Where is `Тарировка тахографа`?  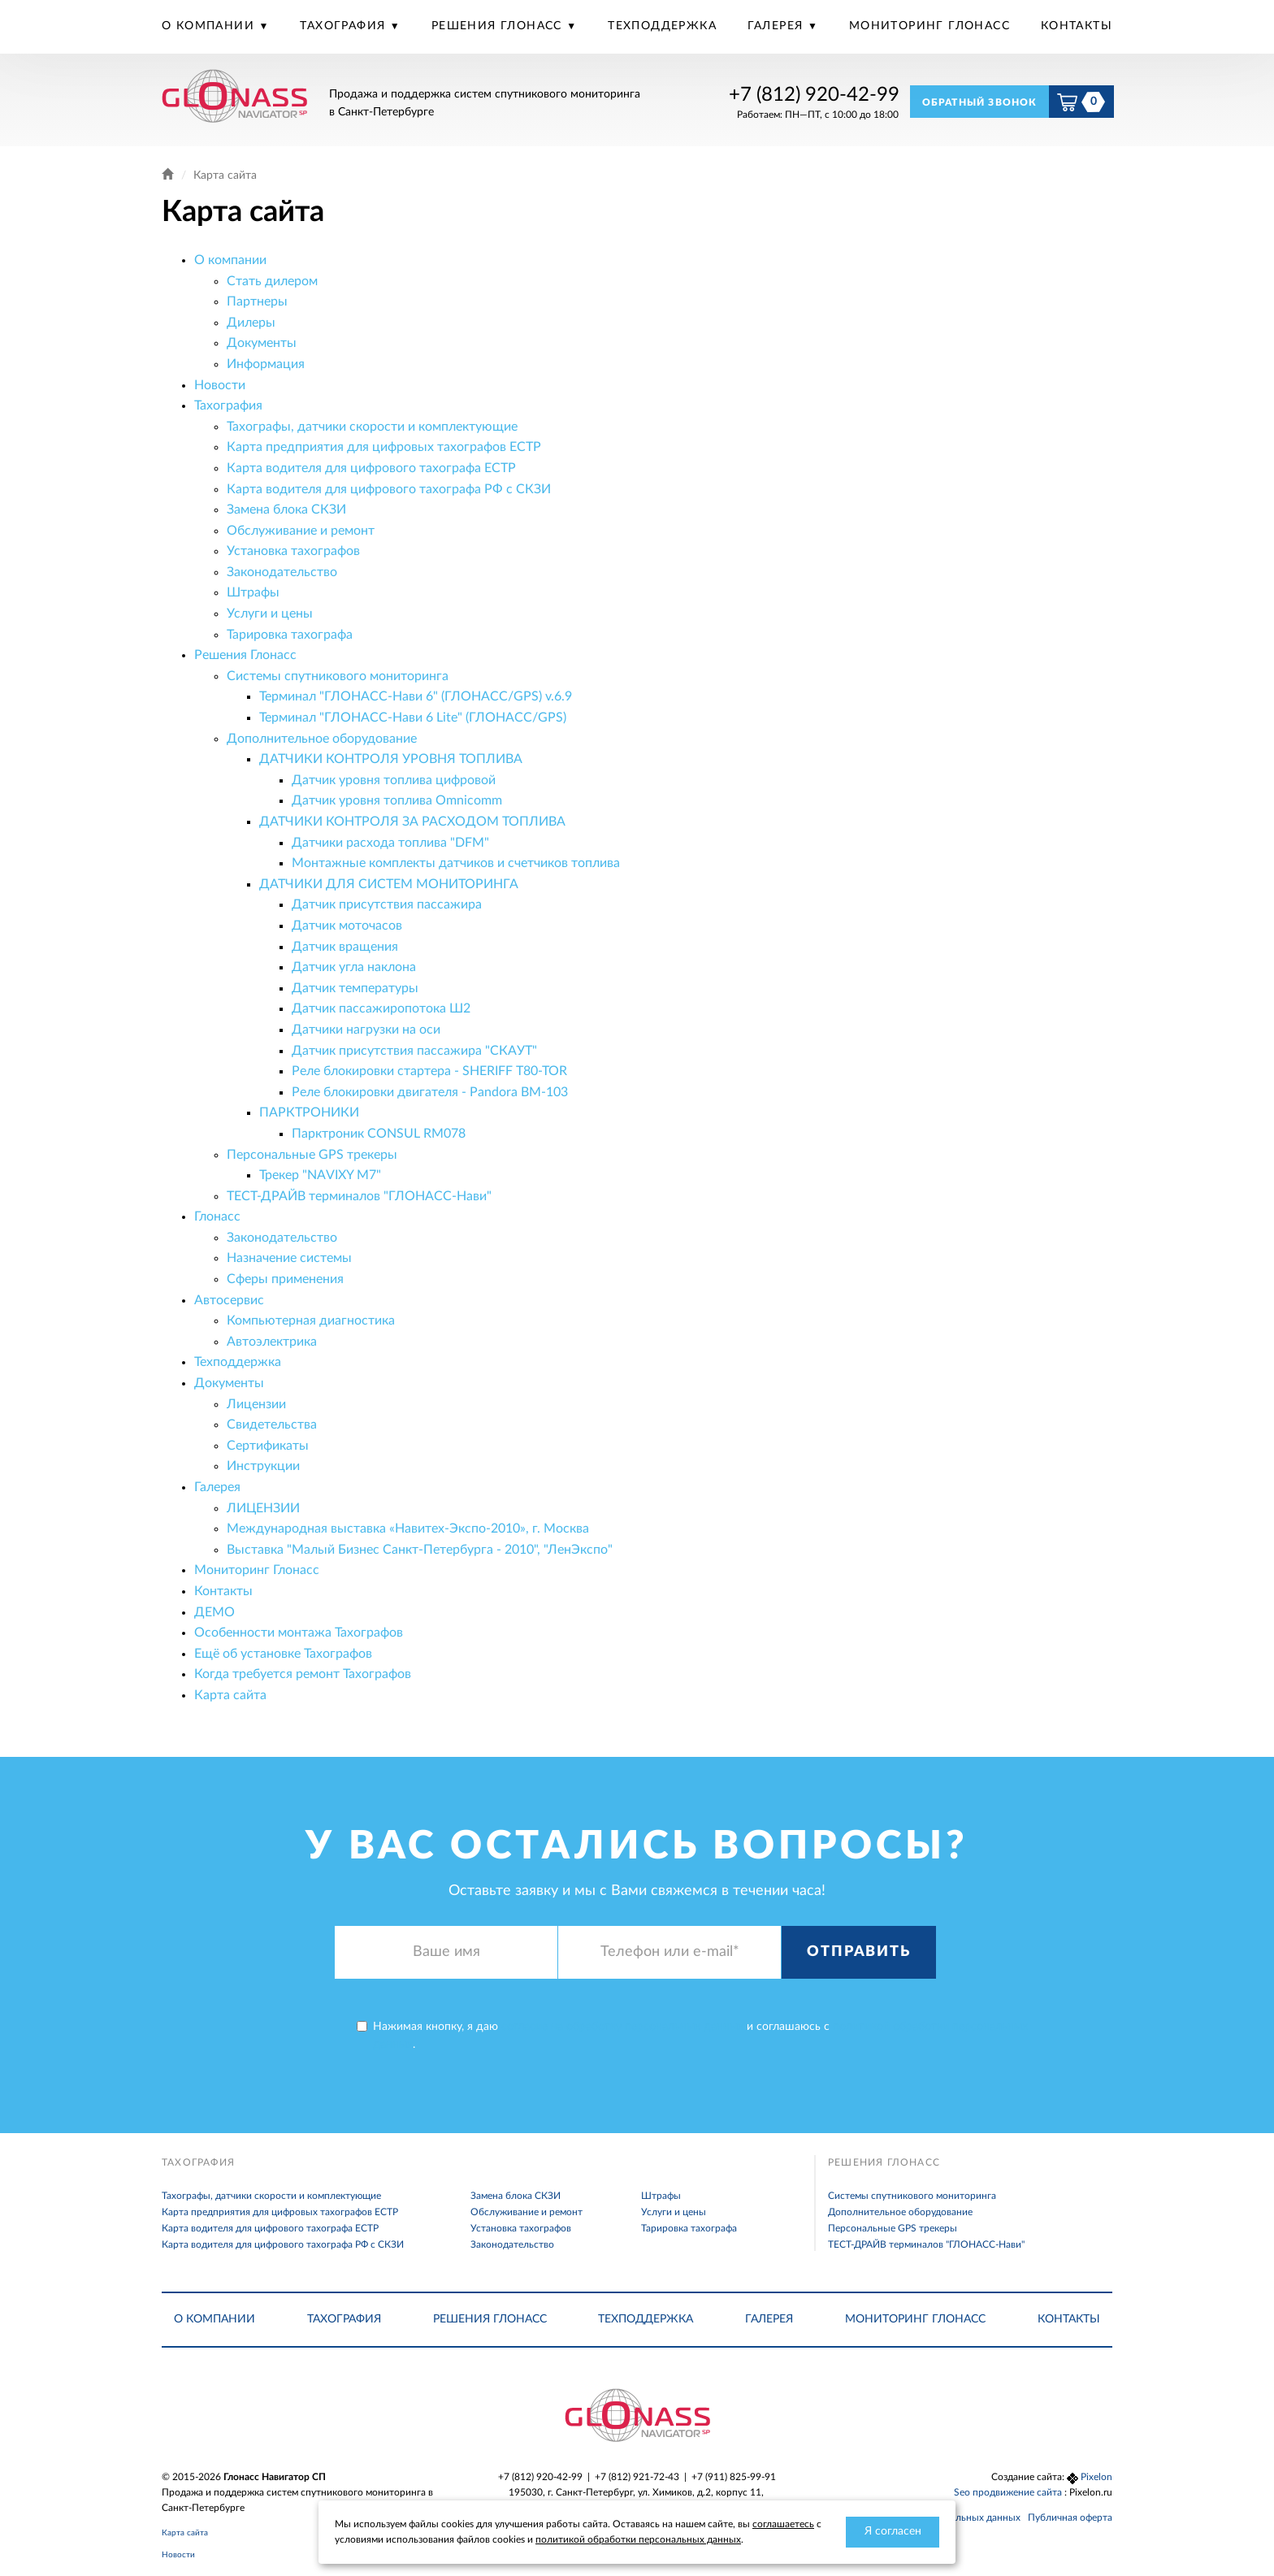 Тарировка тахографа is located at coordinates (290, 634).